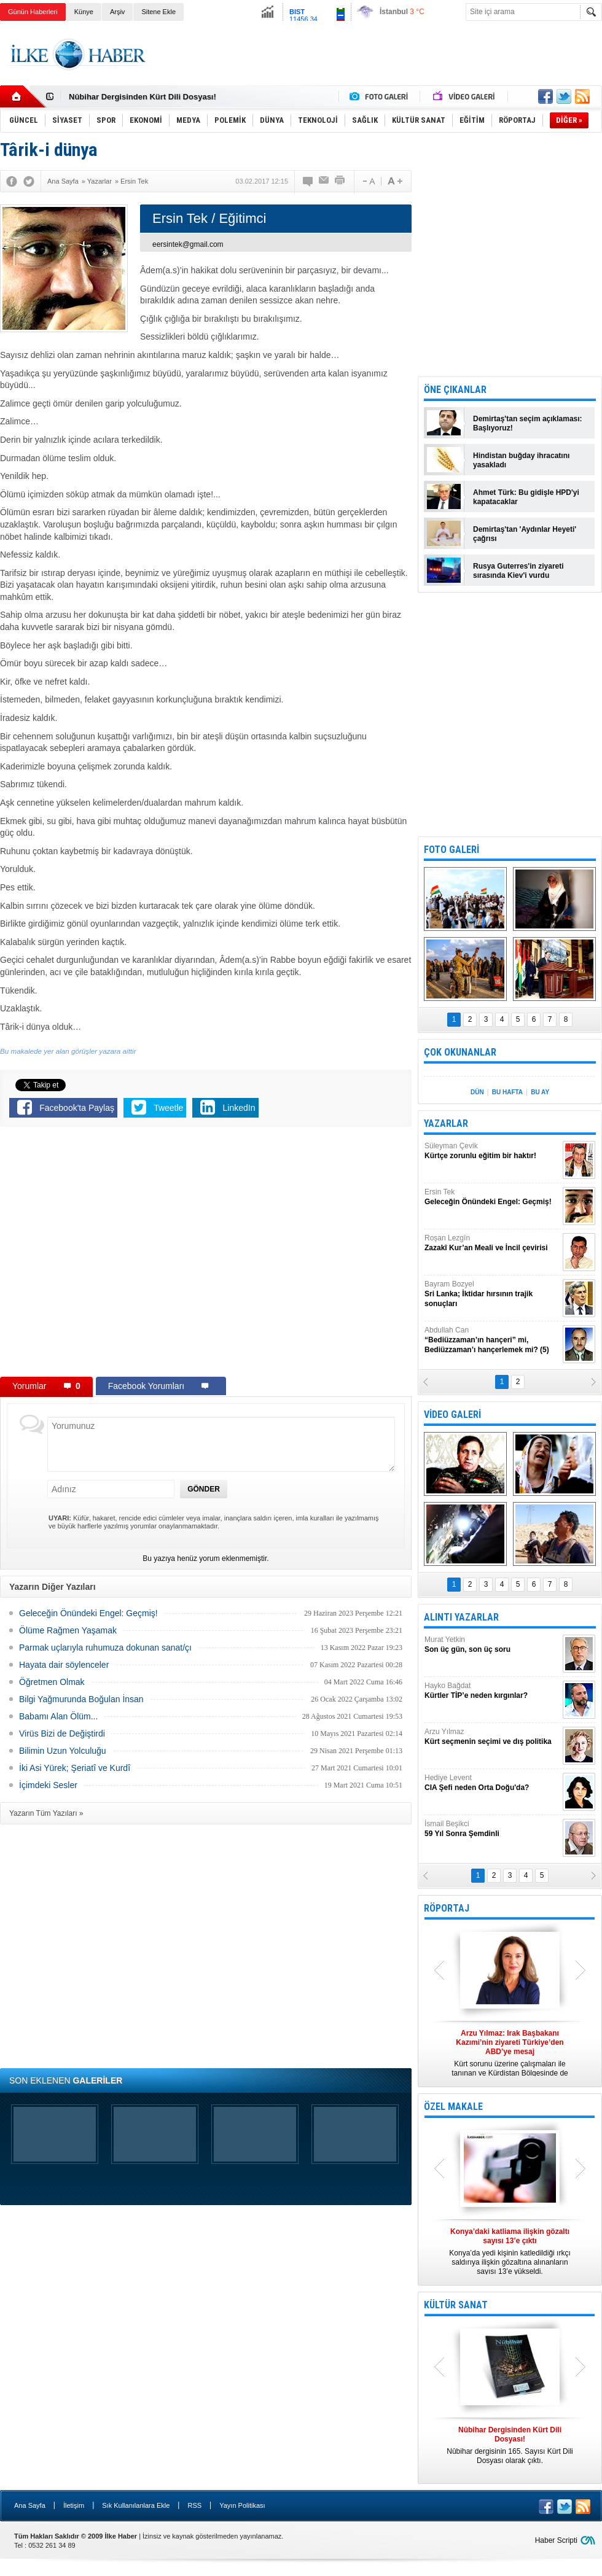 The image size is (602, 2576). I want to click on FOTO GALERİ, so click(451, 849).